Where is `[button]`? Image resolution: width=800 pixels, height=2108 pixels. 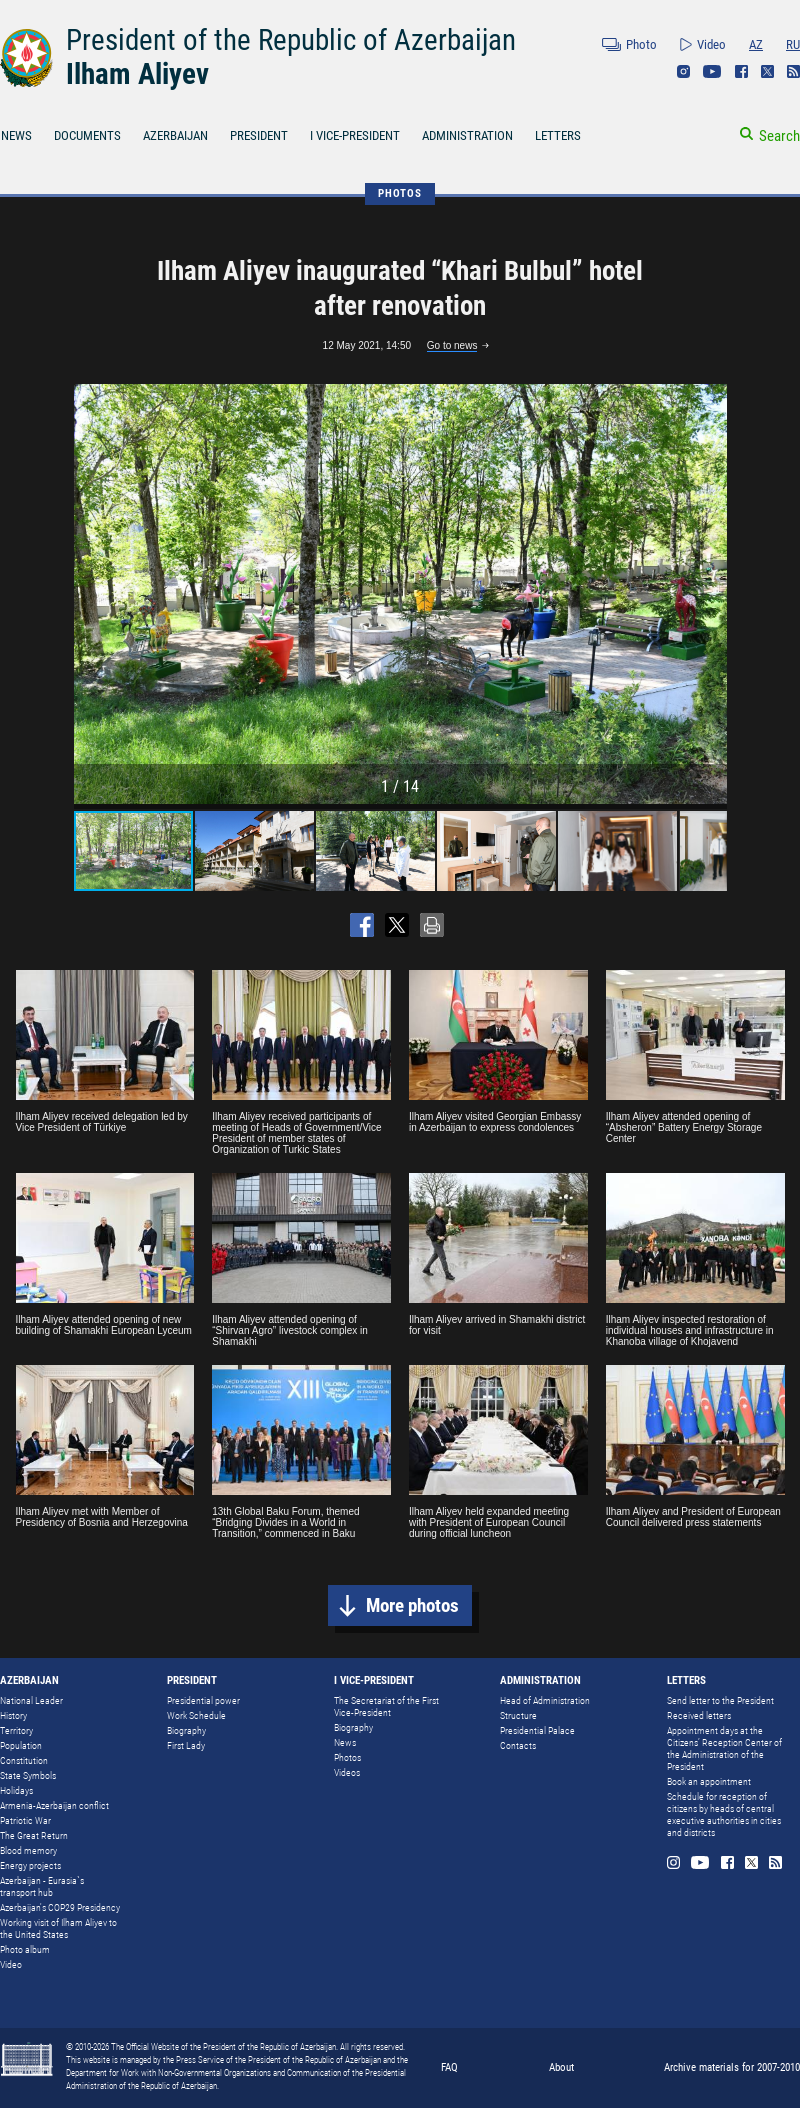 [button] is located at coordinates (709, 594).